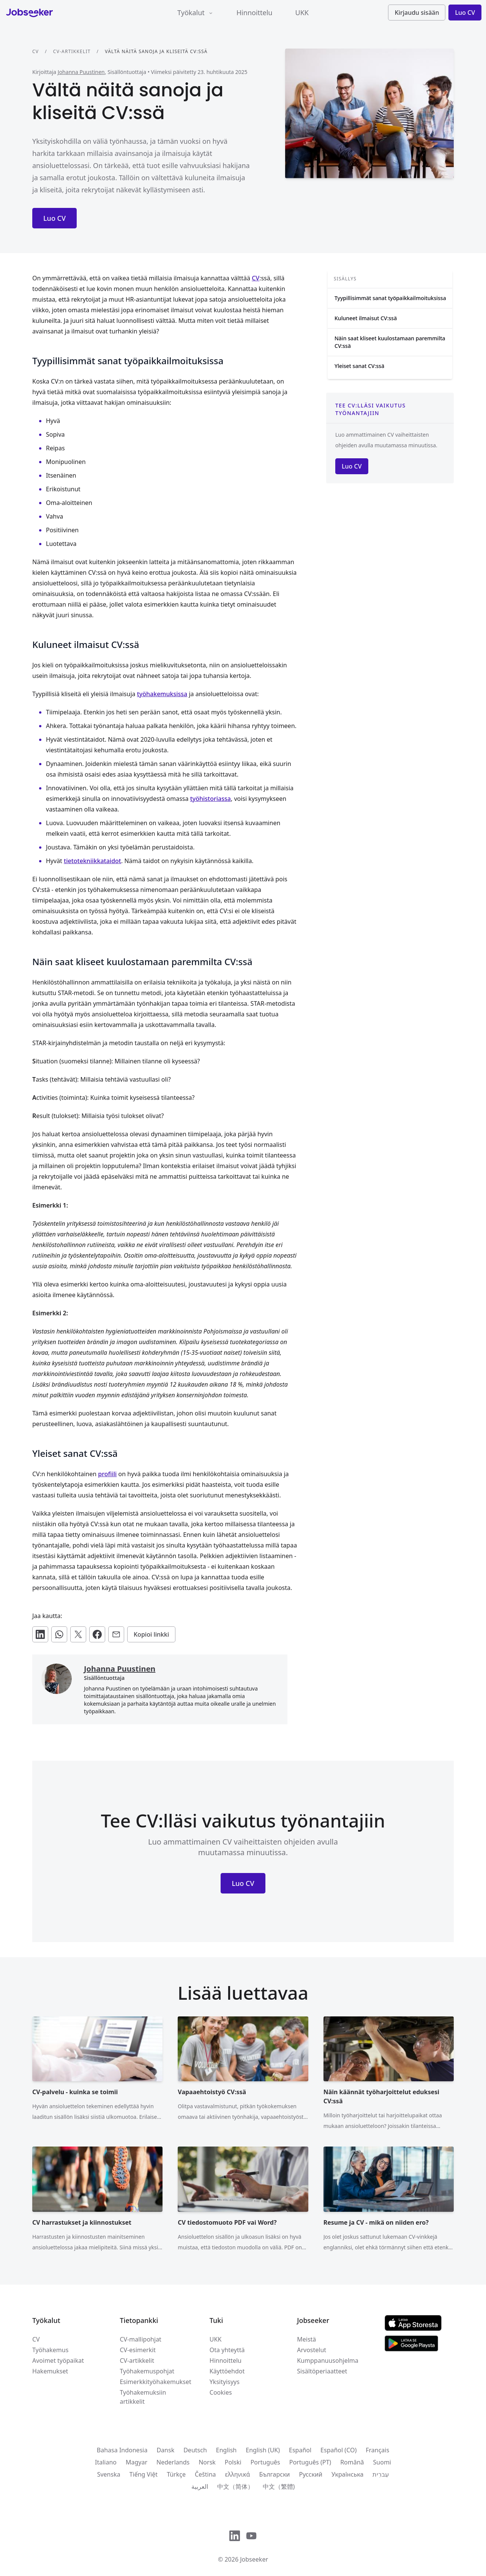 This screenshot has height=2576, width=486. Describe the element at coordinates (136, 2462) in the screenshot. I see `Magyar` at that location.